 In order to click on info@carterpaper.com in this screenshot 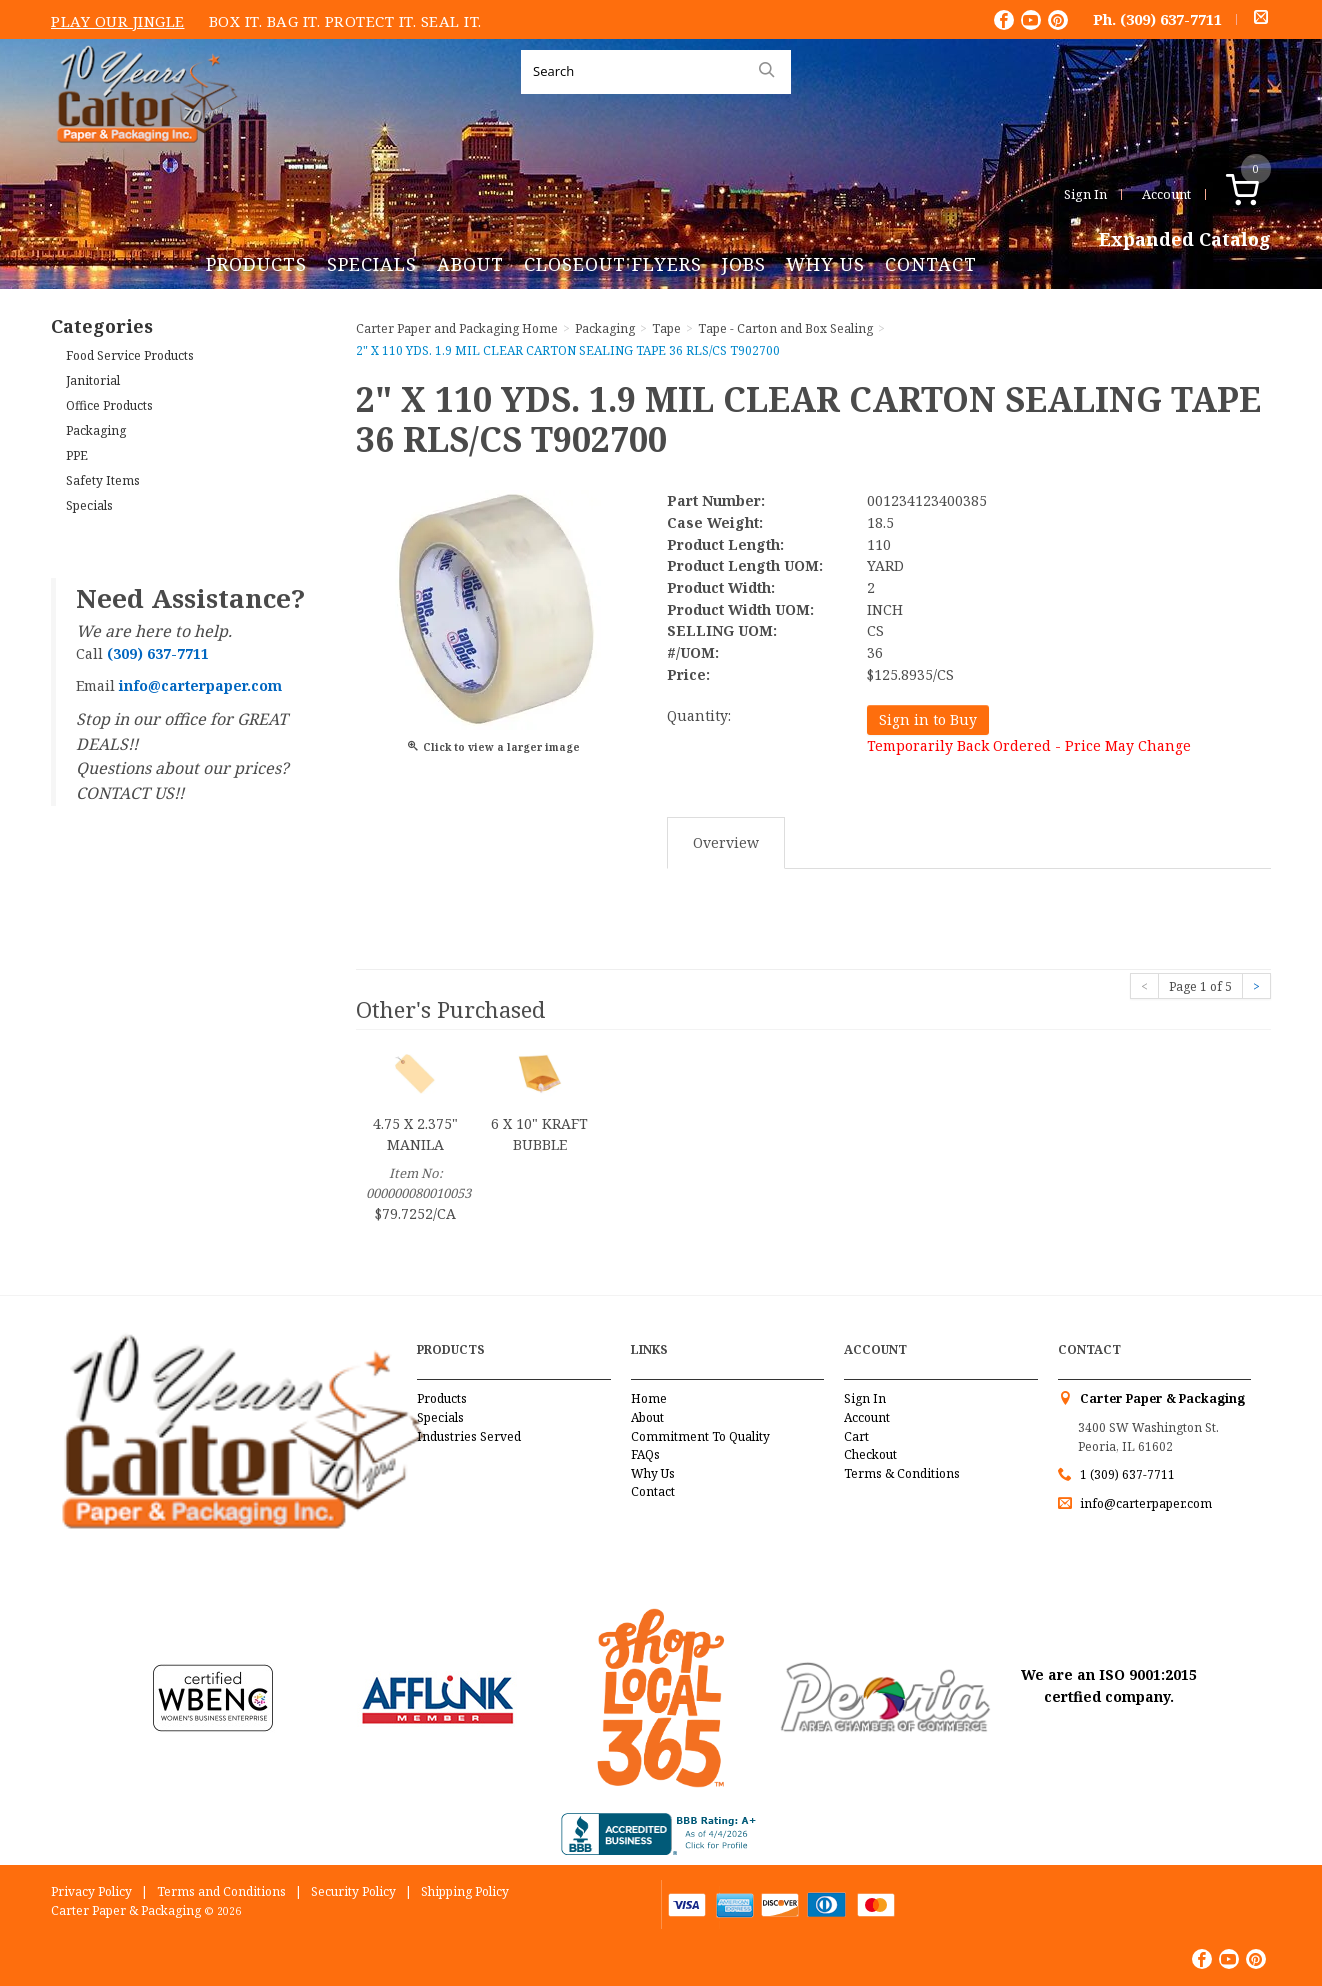, I will do `click(1144, 1503)`.